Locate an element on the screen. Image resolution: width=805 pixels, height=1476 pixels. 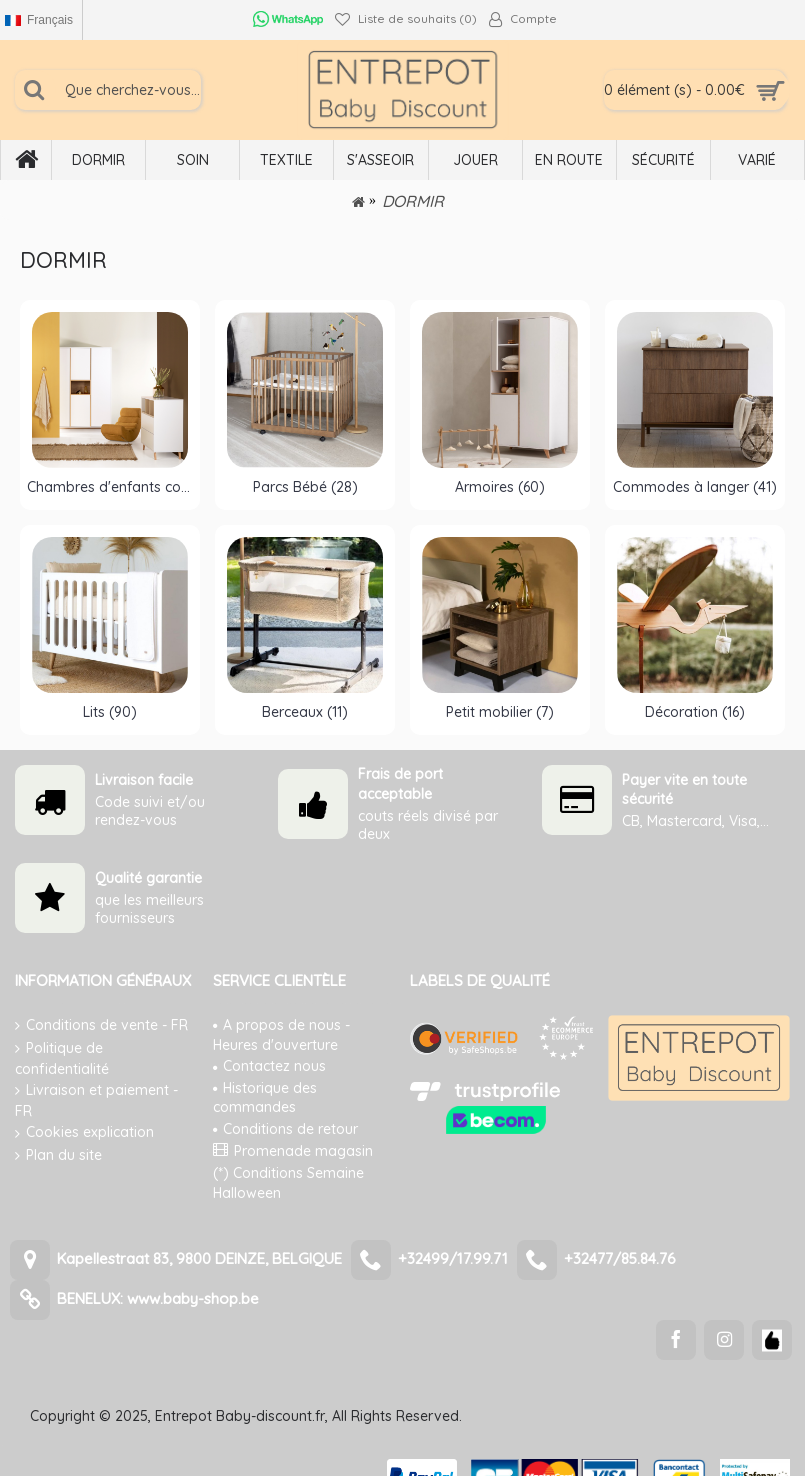
Cookies explication is located at coordinates (84, 1132).